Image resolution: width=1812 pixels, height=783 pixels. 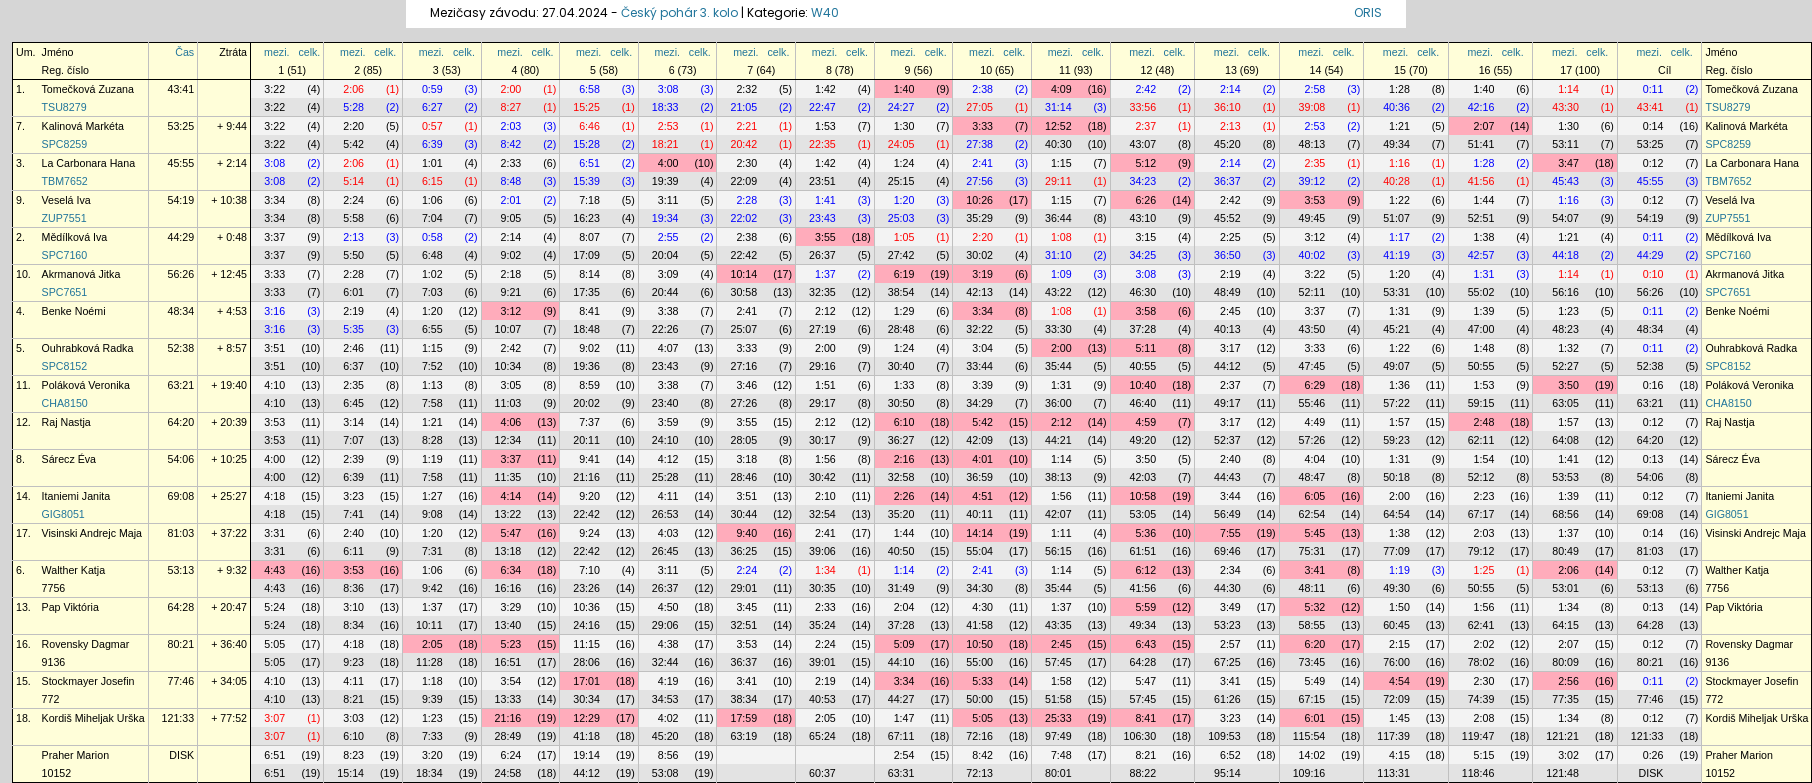 What do you see at coordinates (1565, 440) in the screenshot?
I see `64:08` at bounding box center [1565, 440].